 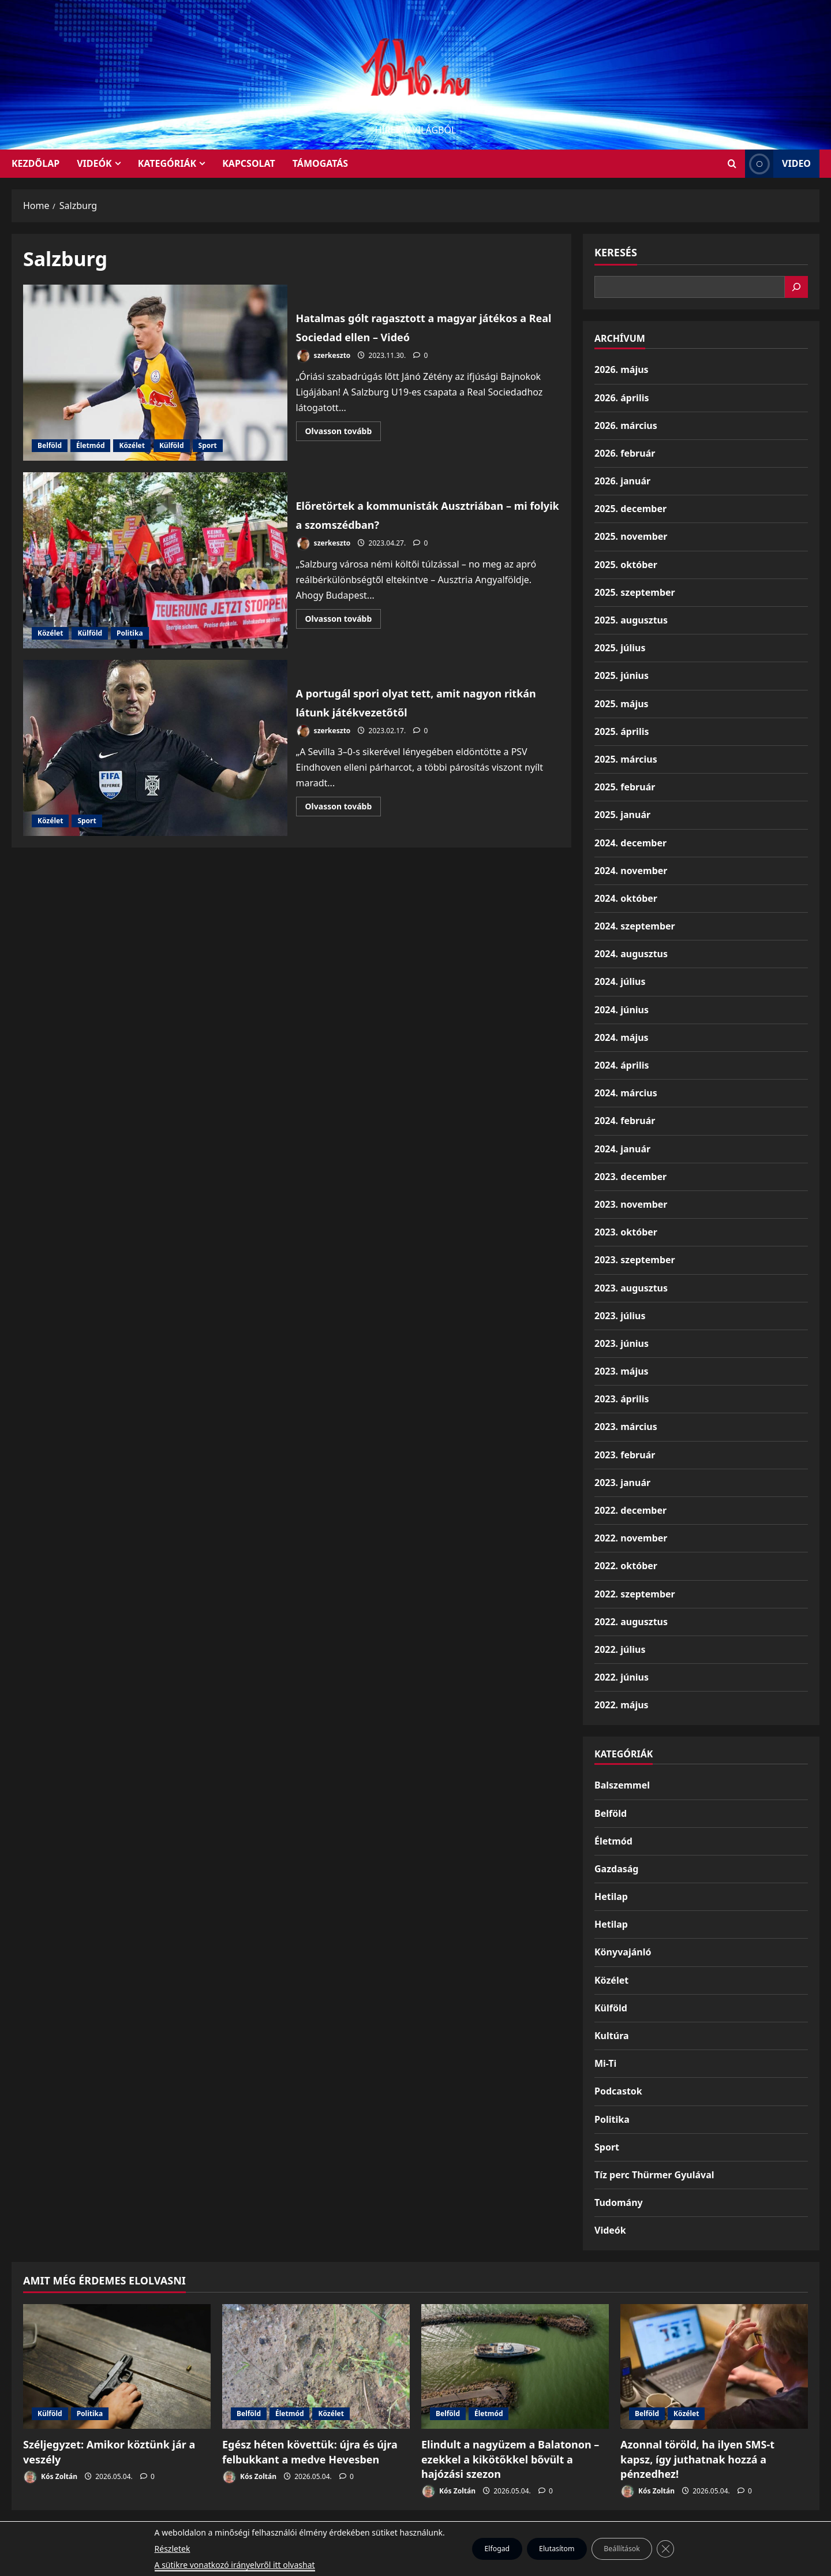 I want to click on 2023. november, so click(x=630, y=1204).